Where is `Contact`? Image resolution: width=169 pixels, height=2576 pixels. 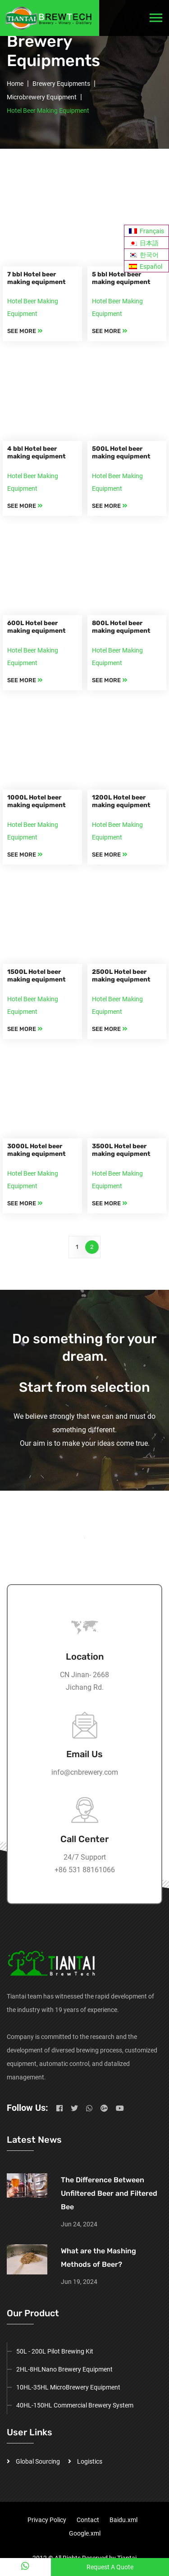
Contact is located at coordinates (88, 2519).